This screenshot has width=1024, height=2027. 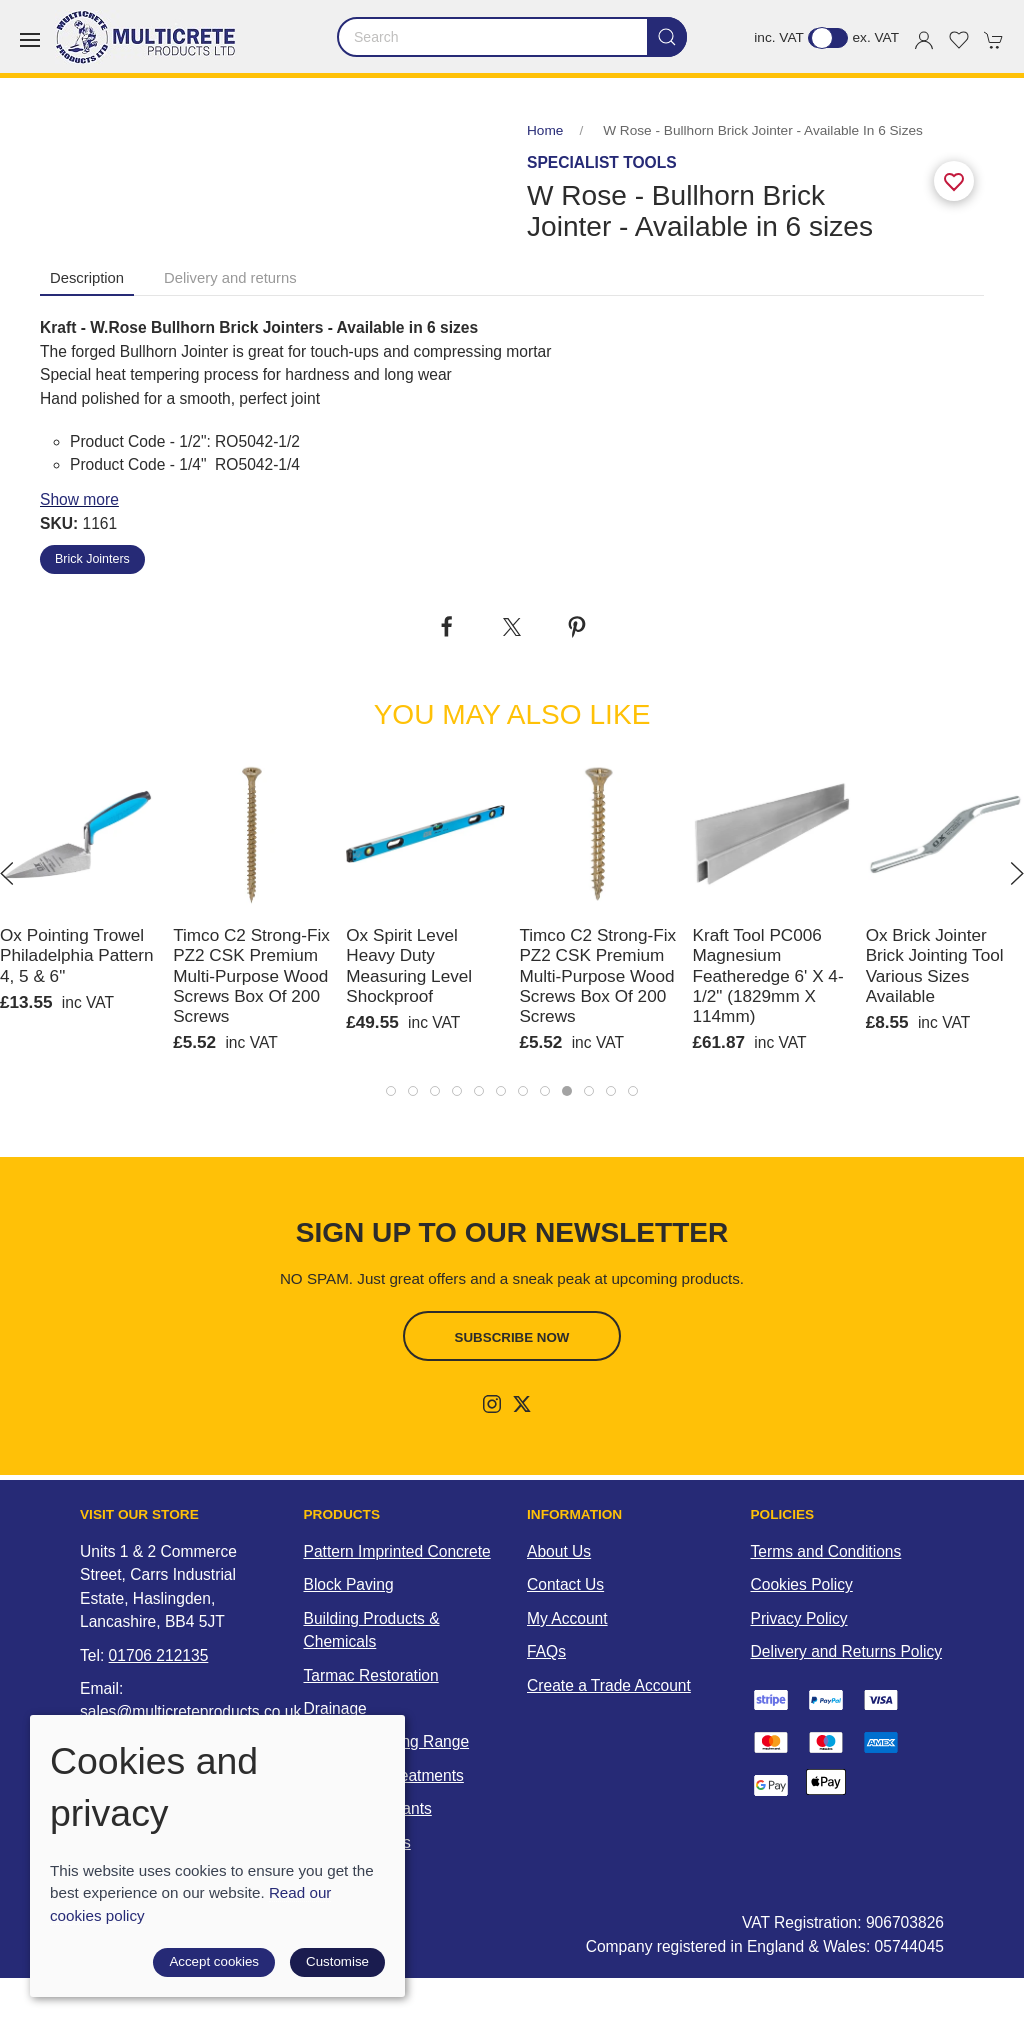 What do you see at coordinates (609, 1685) in the screenshot?
I see `Create a Trade Account` at bounding box center [609, 1685].